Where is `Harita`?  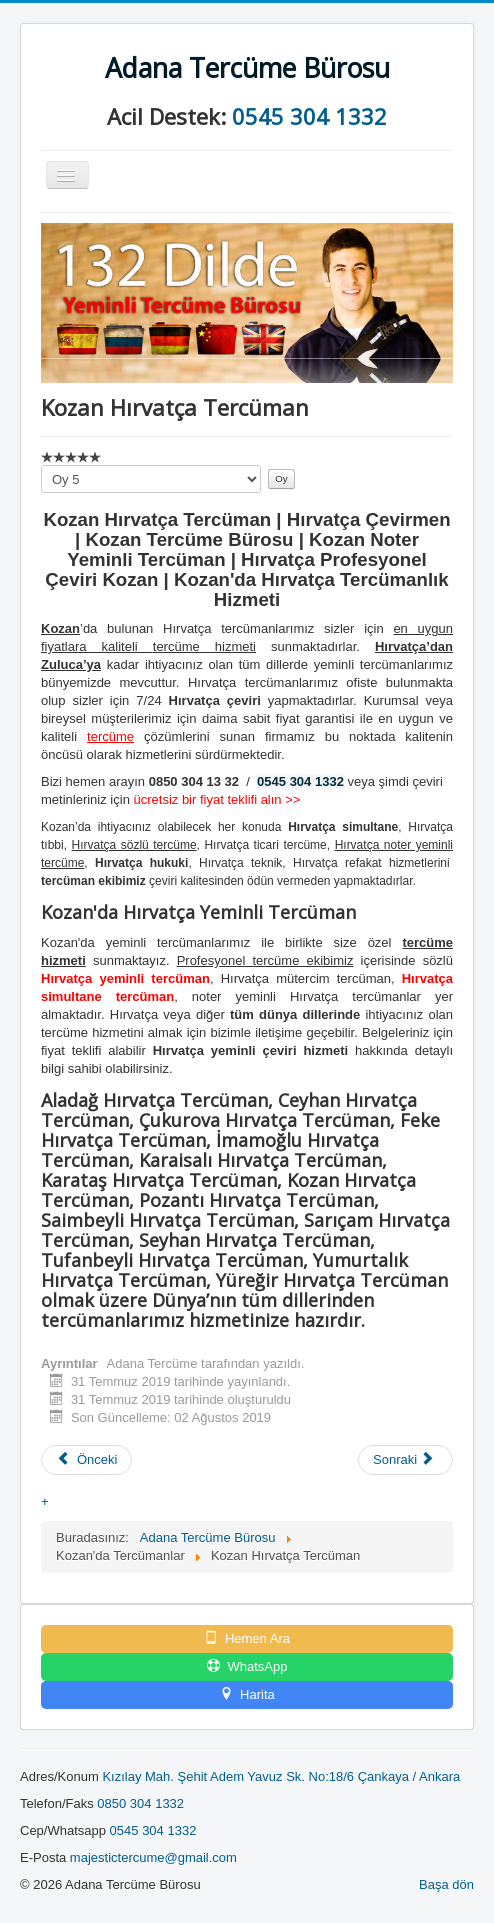
Harita is located at coordinates (247, 1694).